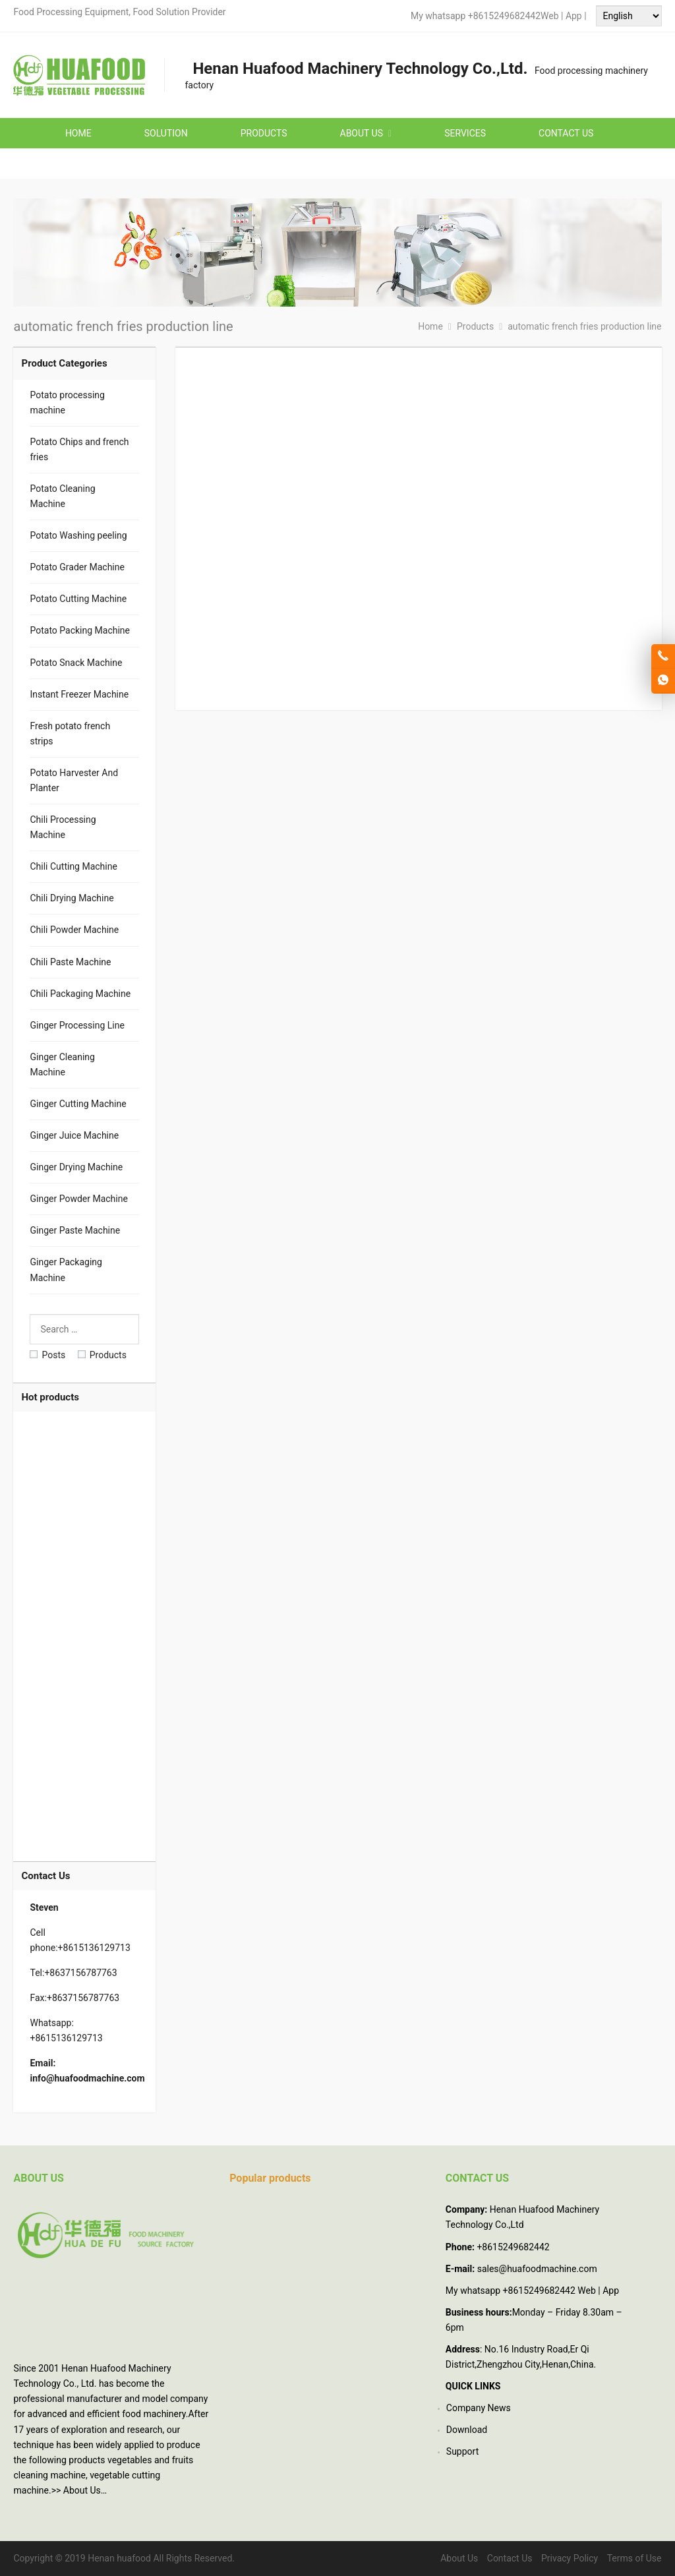 The height and width of the screenshot is (2576, 675). I want to click on Ginger Drying Machine, so click(76, 1167).